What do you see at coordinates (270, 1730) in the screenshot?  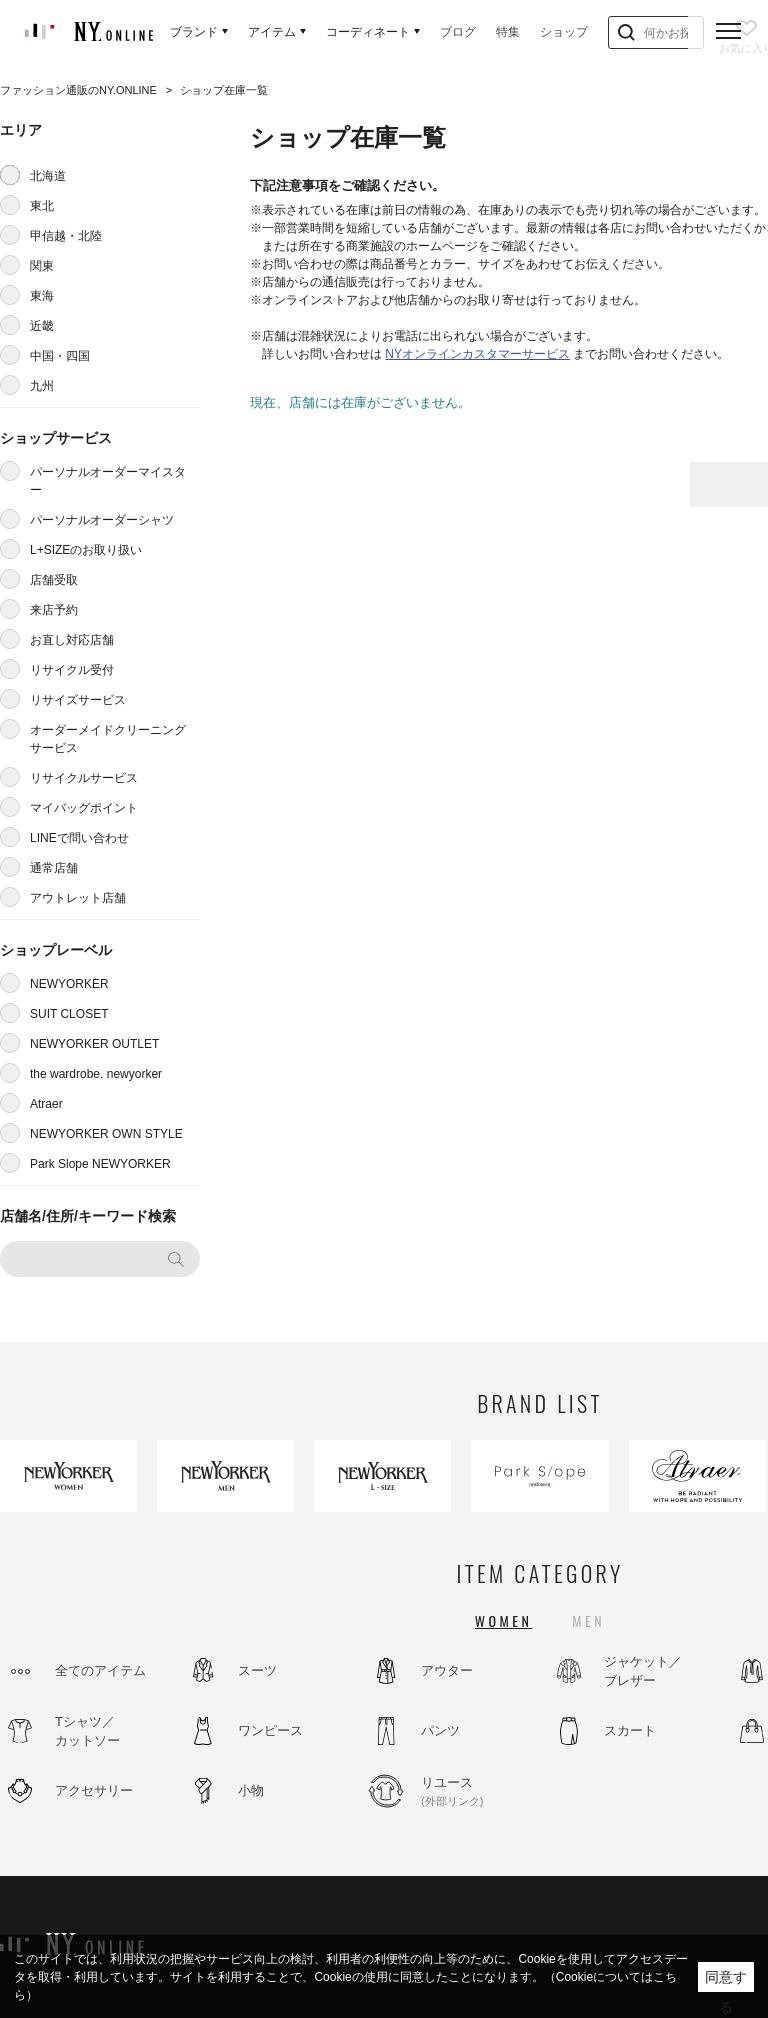 I see `ワンピース` at bounding box center [270, 1730].